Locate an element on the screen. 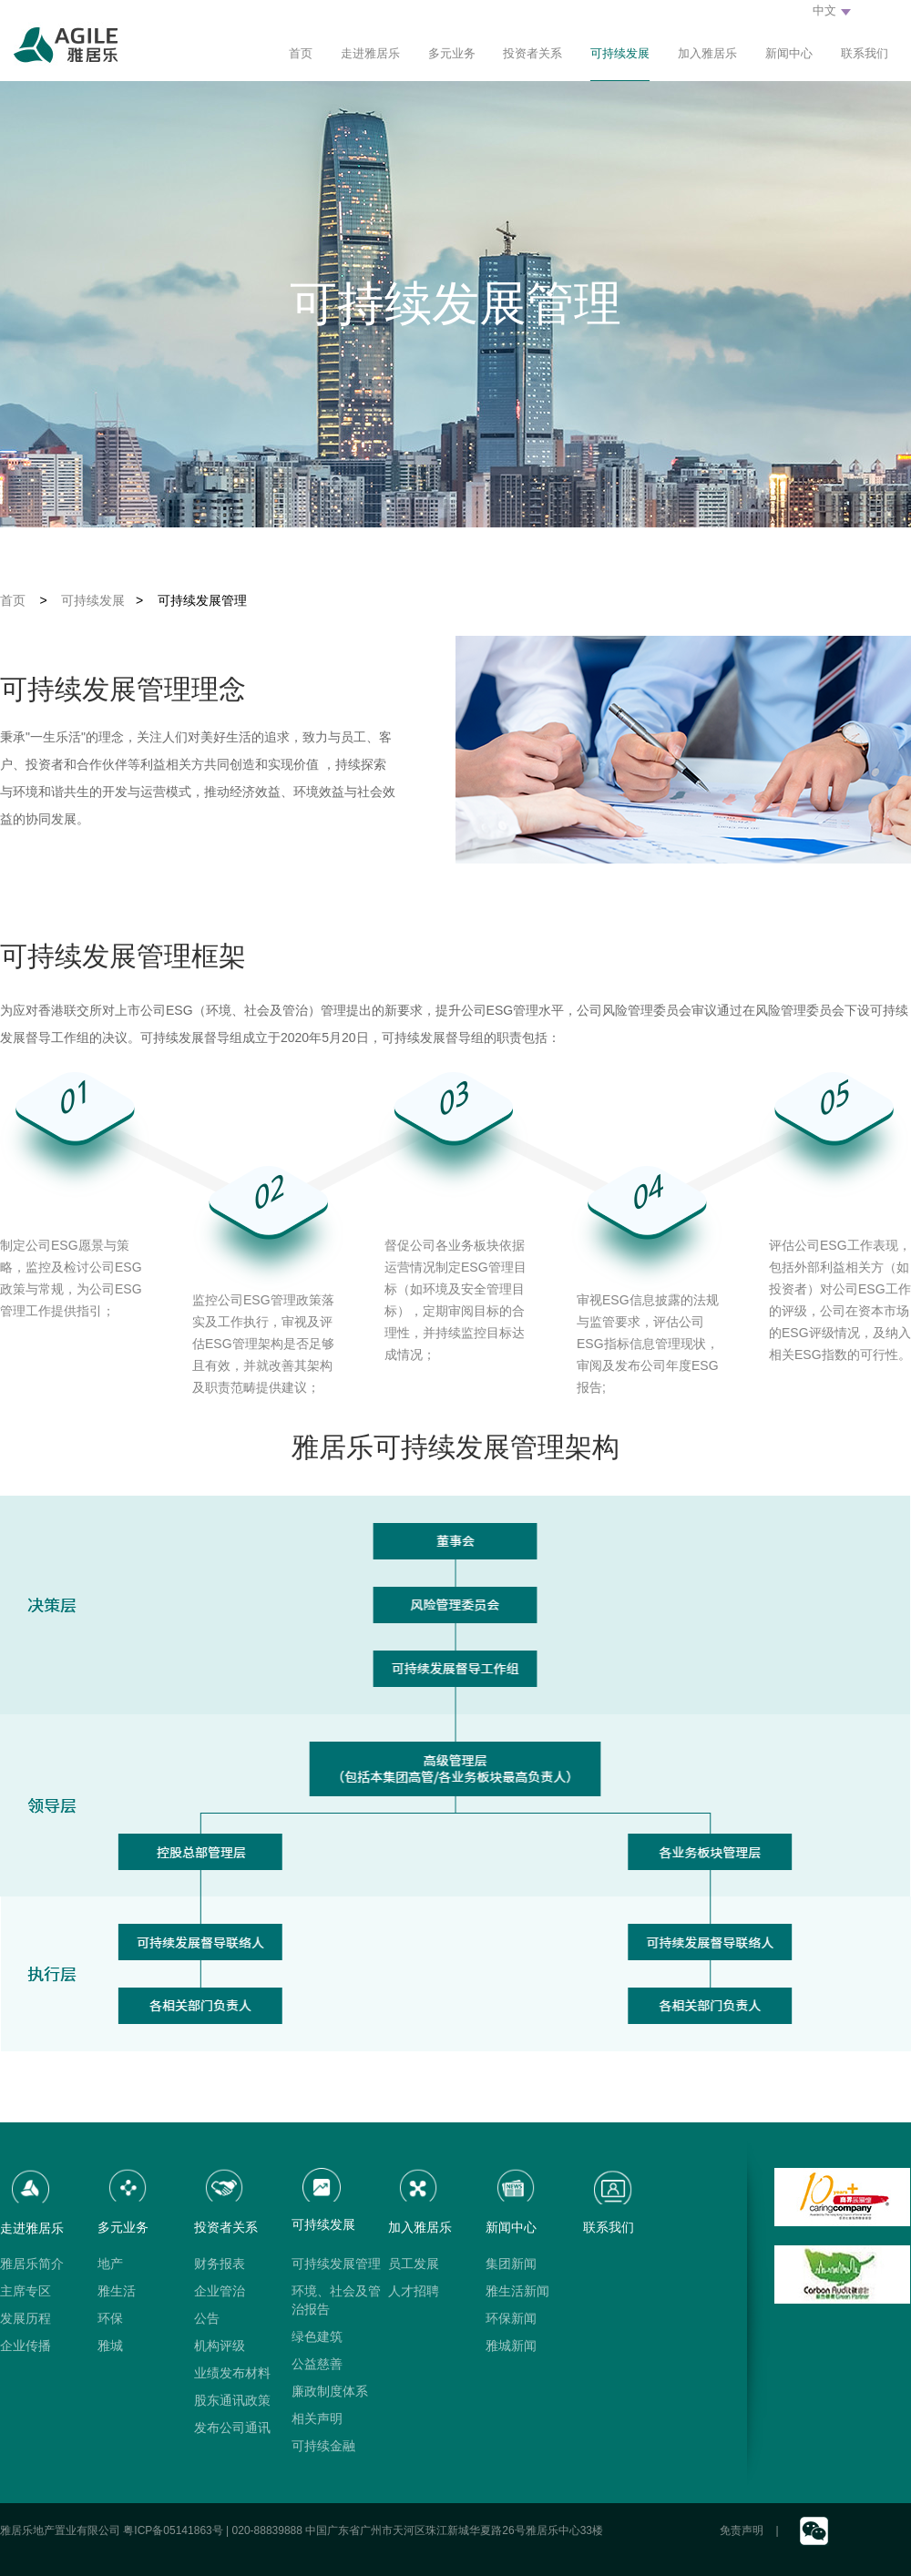 The height and width of the screenshot is (2576, 911). 联系我们 is located at coordinates (864, 53).